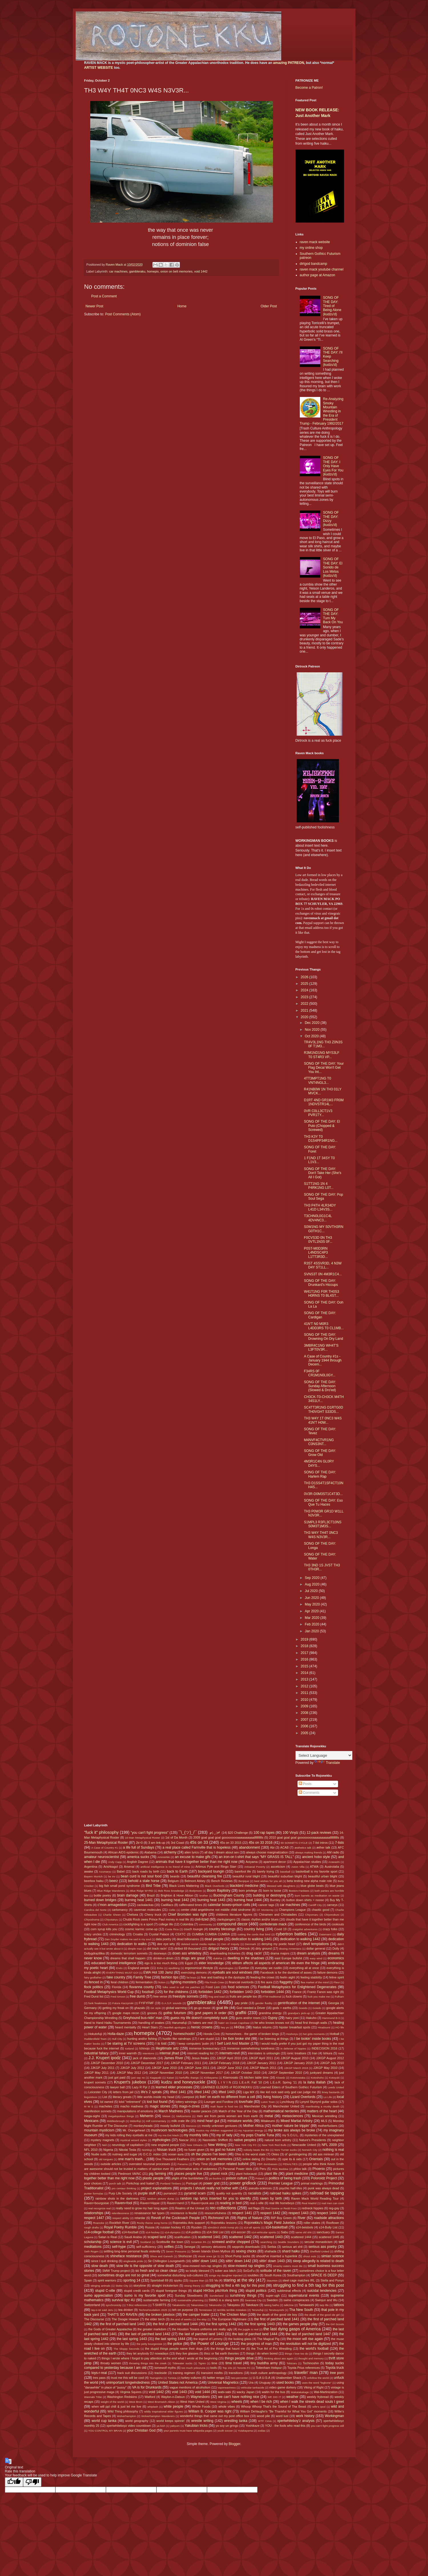 The height and width of the screenshot is (2576, 428). Describe the element at coordinates (255, 2193) in the screenshot. I see `racialists` at that location.